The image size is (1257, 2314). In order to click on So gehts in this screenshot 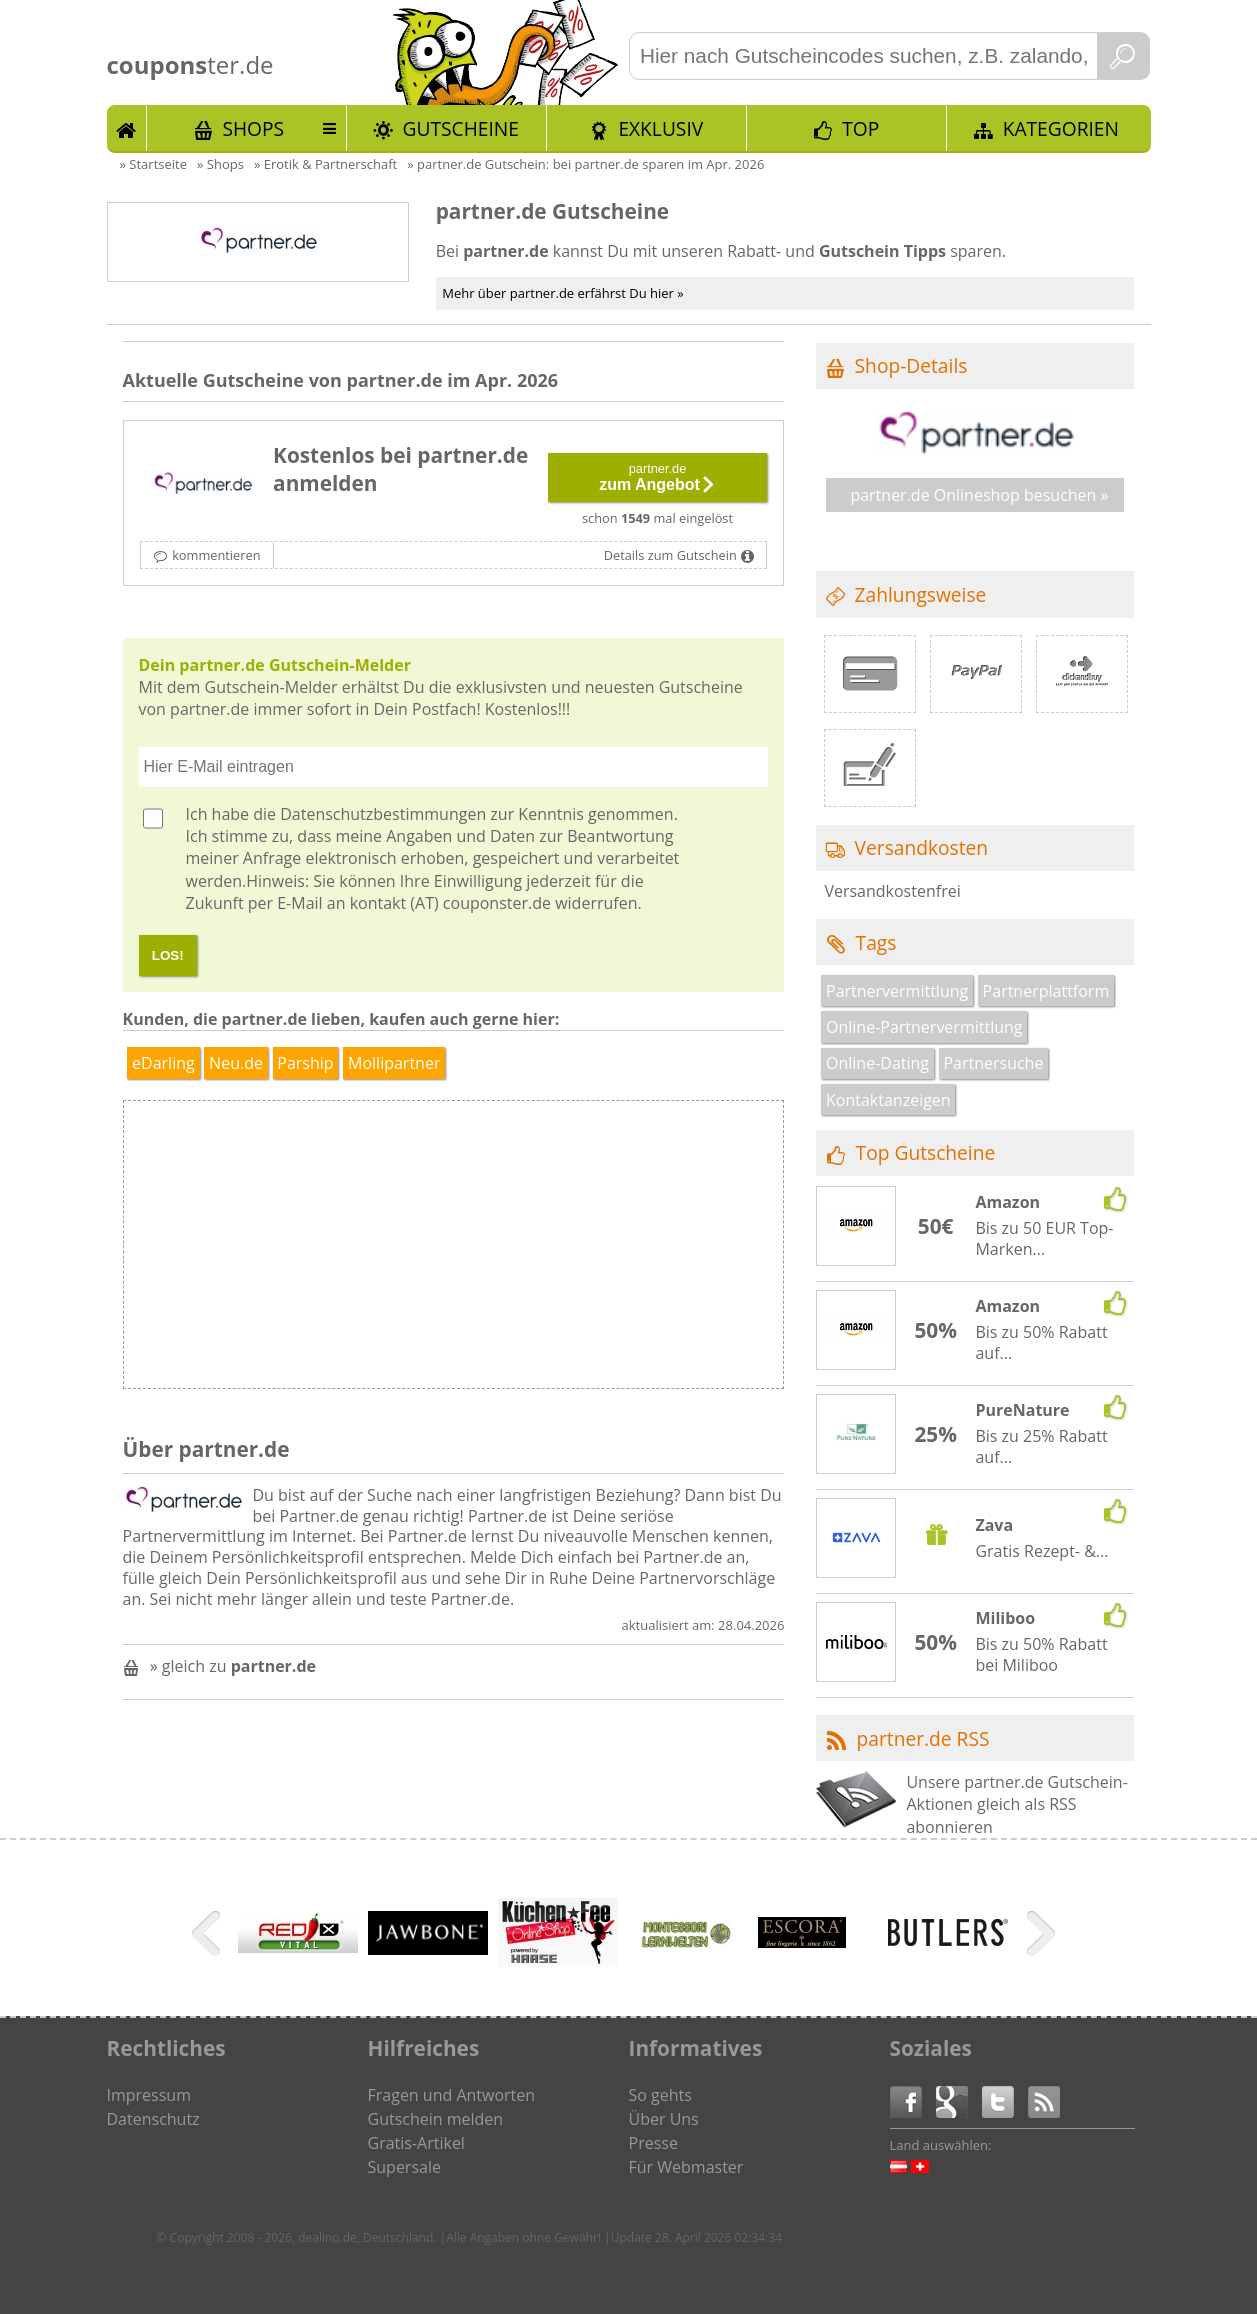, I will do `click(660, 2095)`.